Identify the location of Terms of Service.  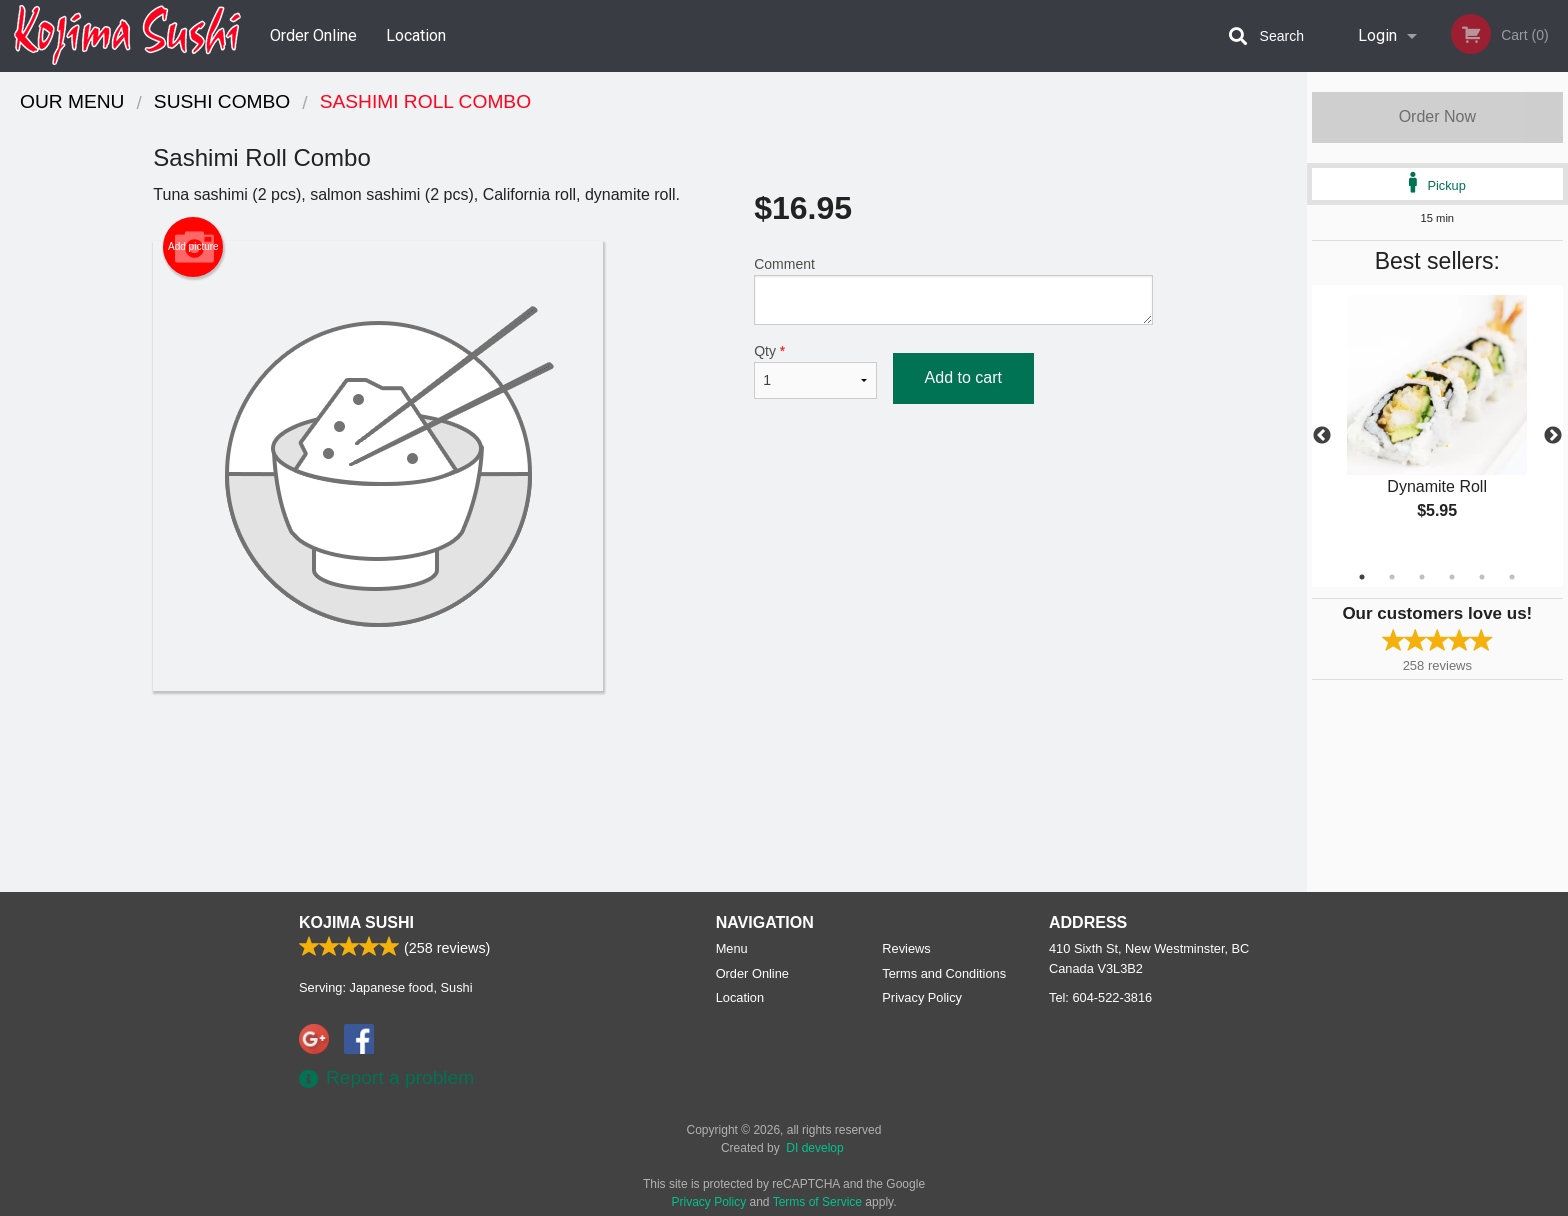
(817, 1202).